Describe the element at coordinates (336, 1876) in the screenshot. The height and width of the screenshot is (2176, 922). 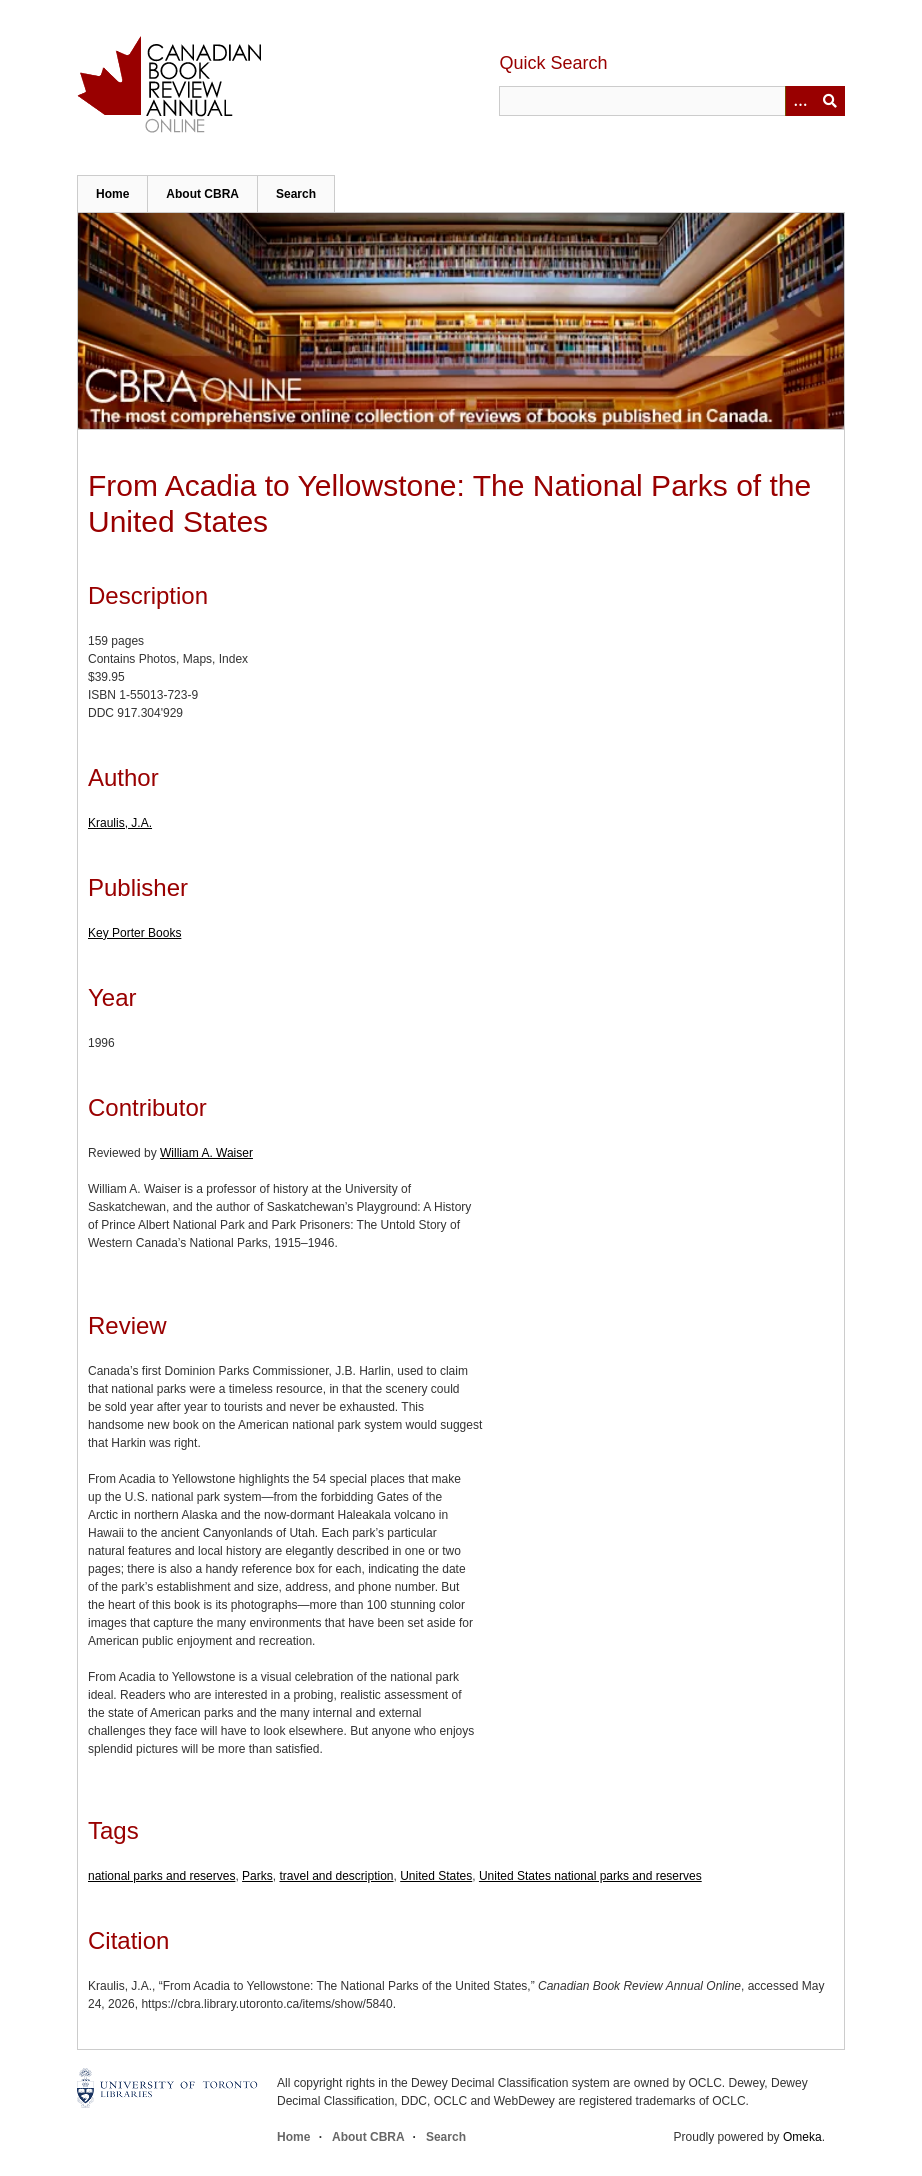
I see `travel and description` at that location.